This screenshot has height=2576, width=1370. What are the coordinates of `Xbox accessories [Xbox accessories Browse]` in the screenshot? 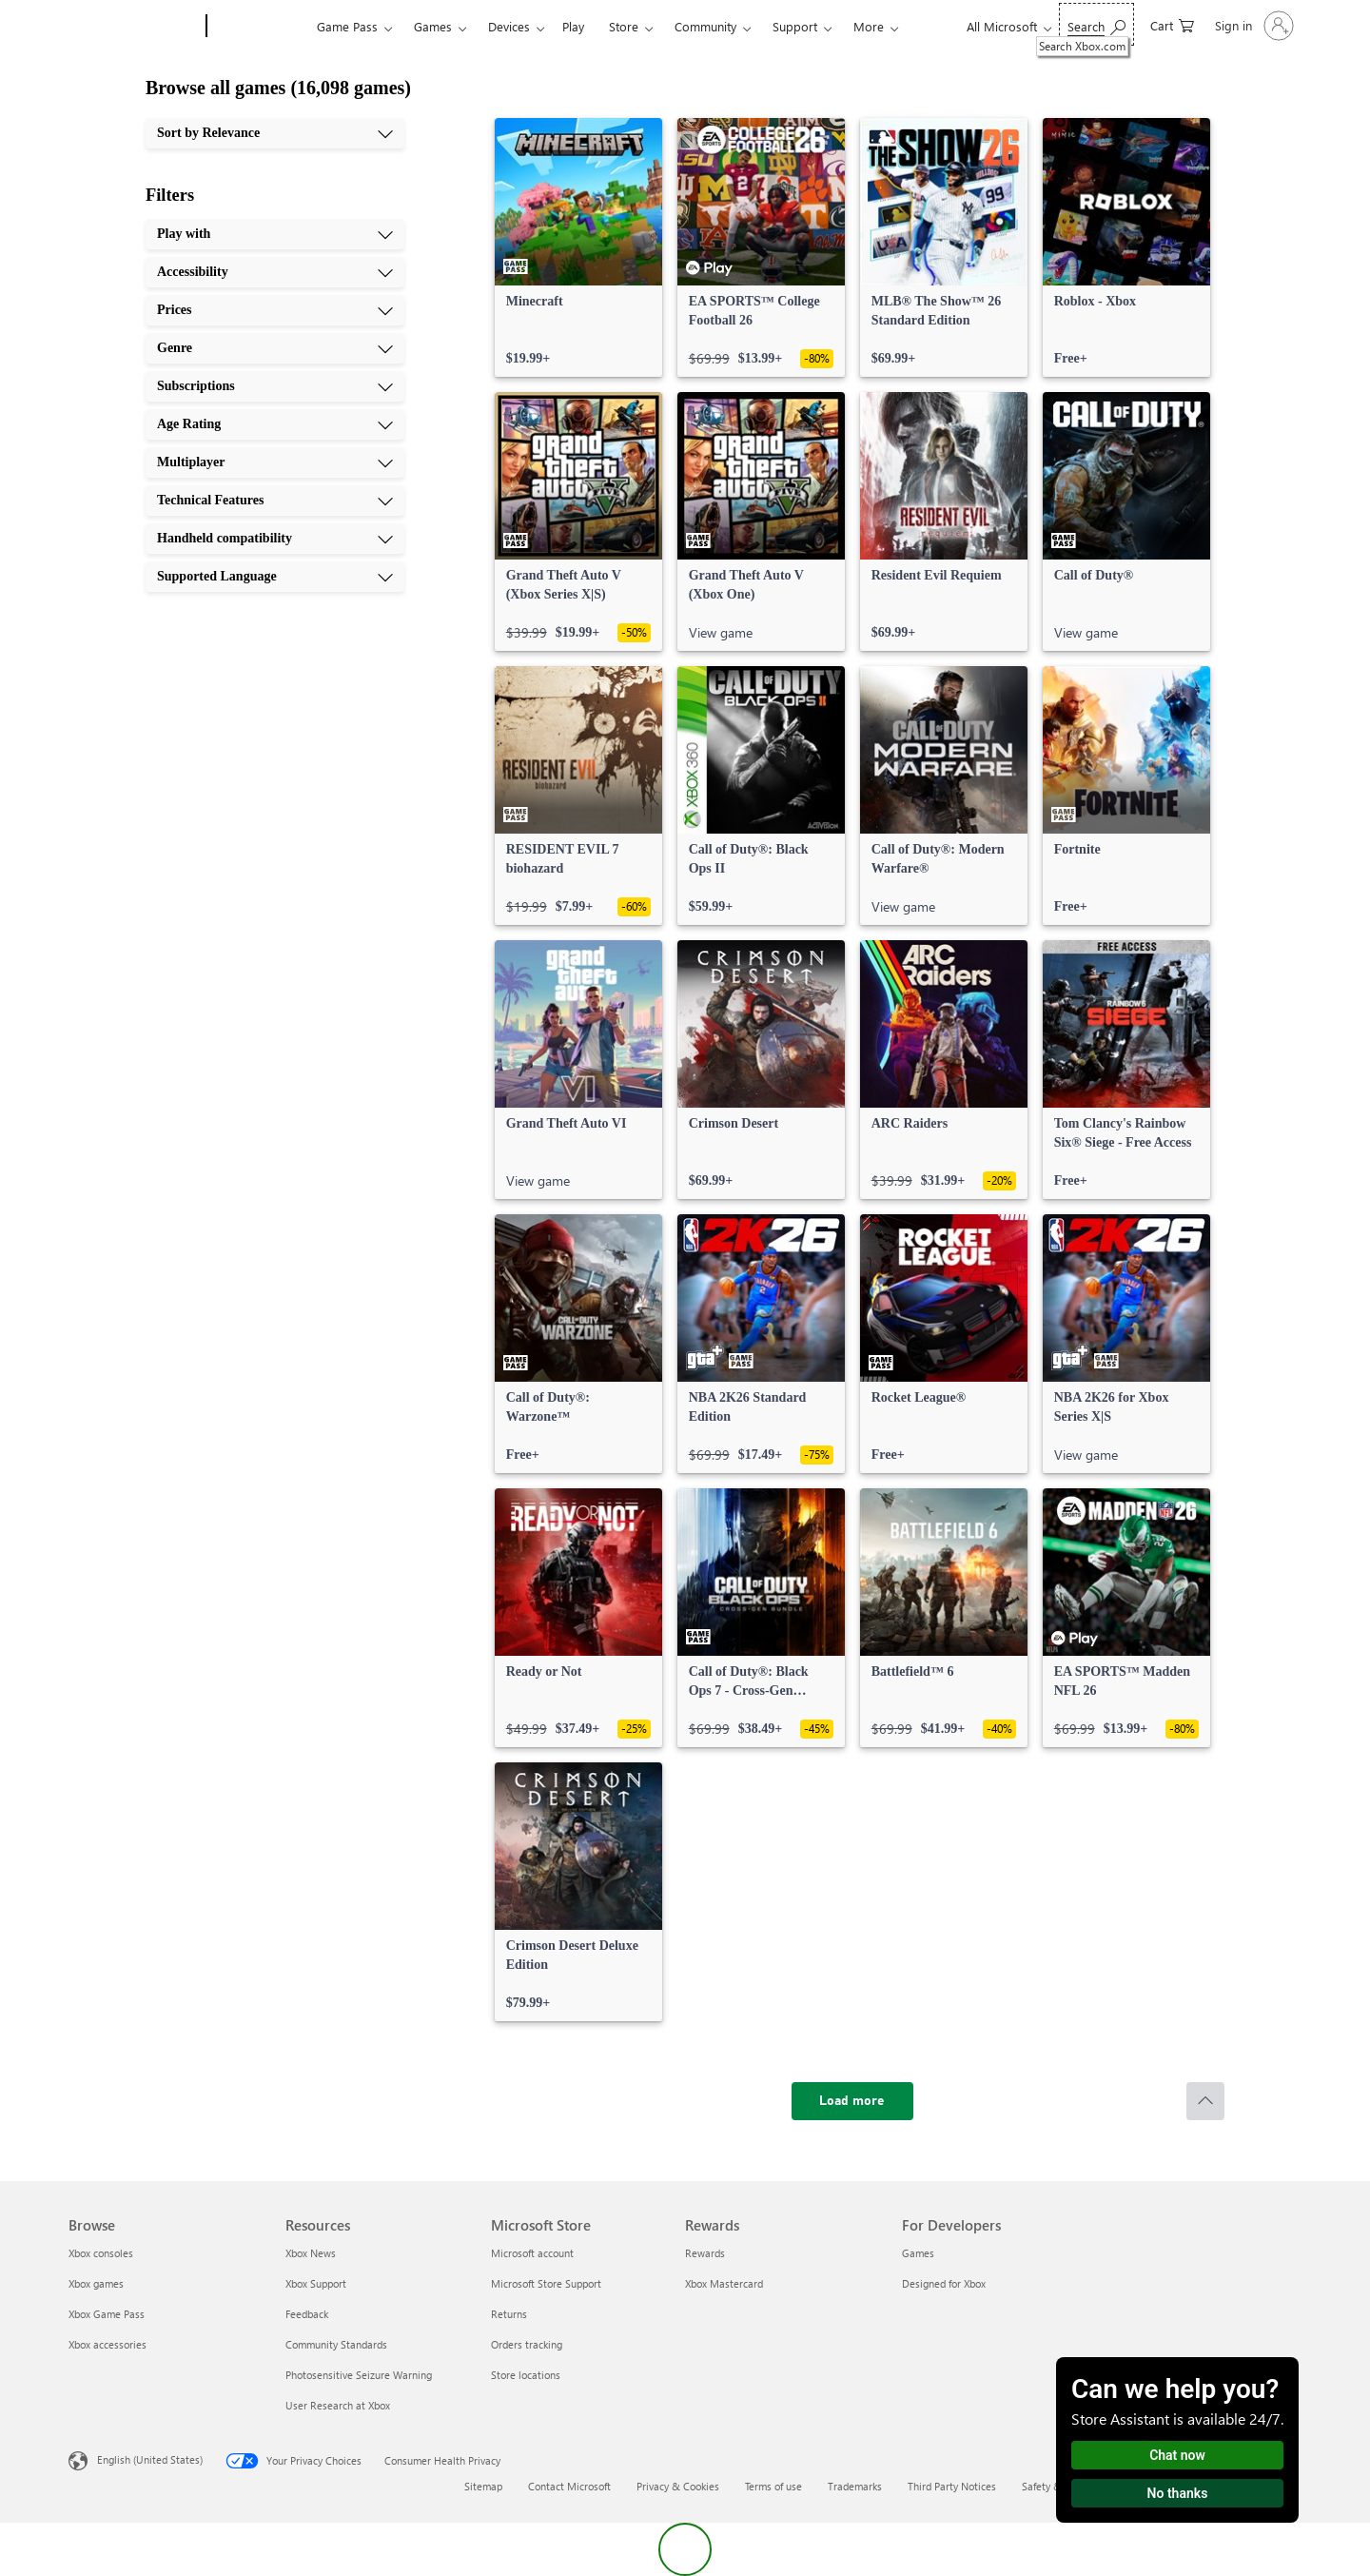 It's located at (107, 2344).